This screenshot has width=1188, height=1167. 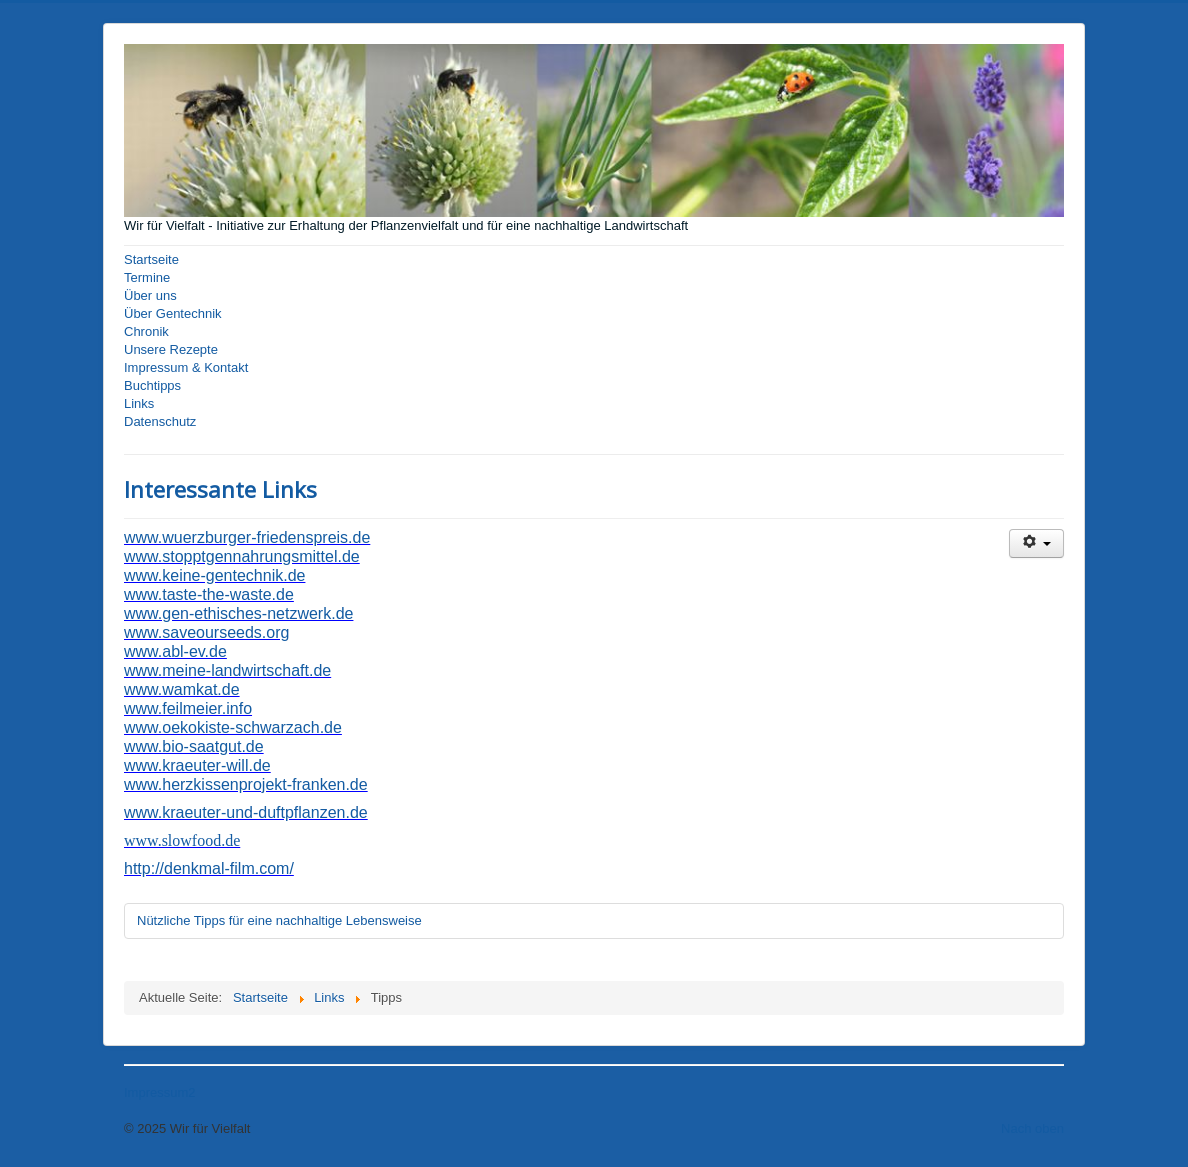 What do you see at coordinates (171, 349) in the screenshot?
I see `Unsere Rezepte` at bounding box center [171, 349].